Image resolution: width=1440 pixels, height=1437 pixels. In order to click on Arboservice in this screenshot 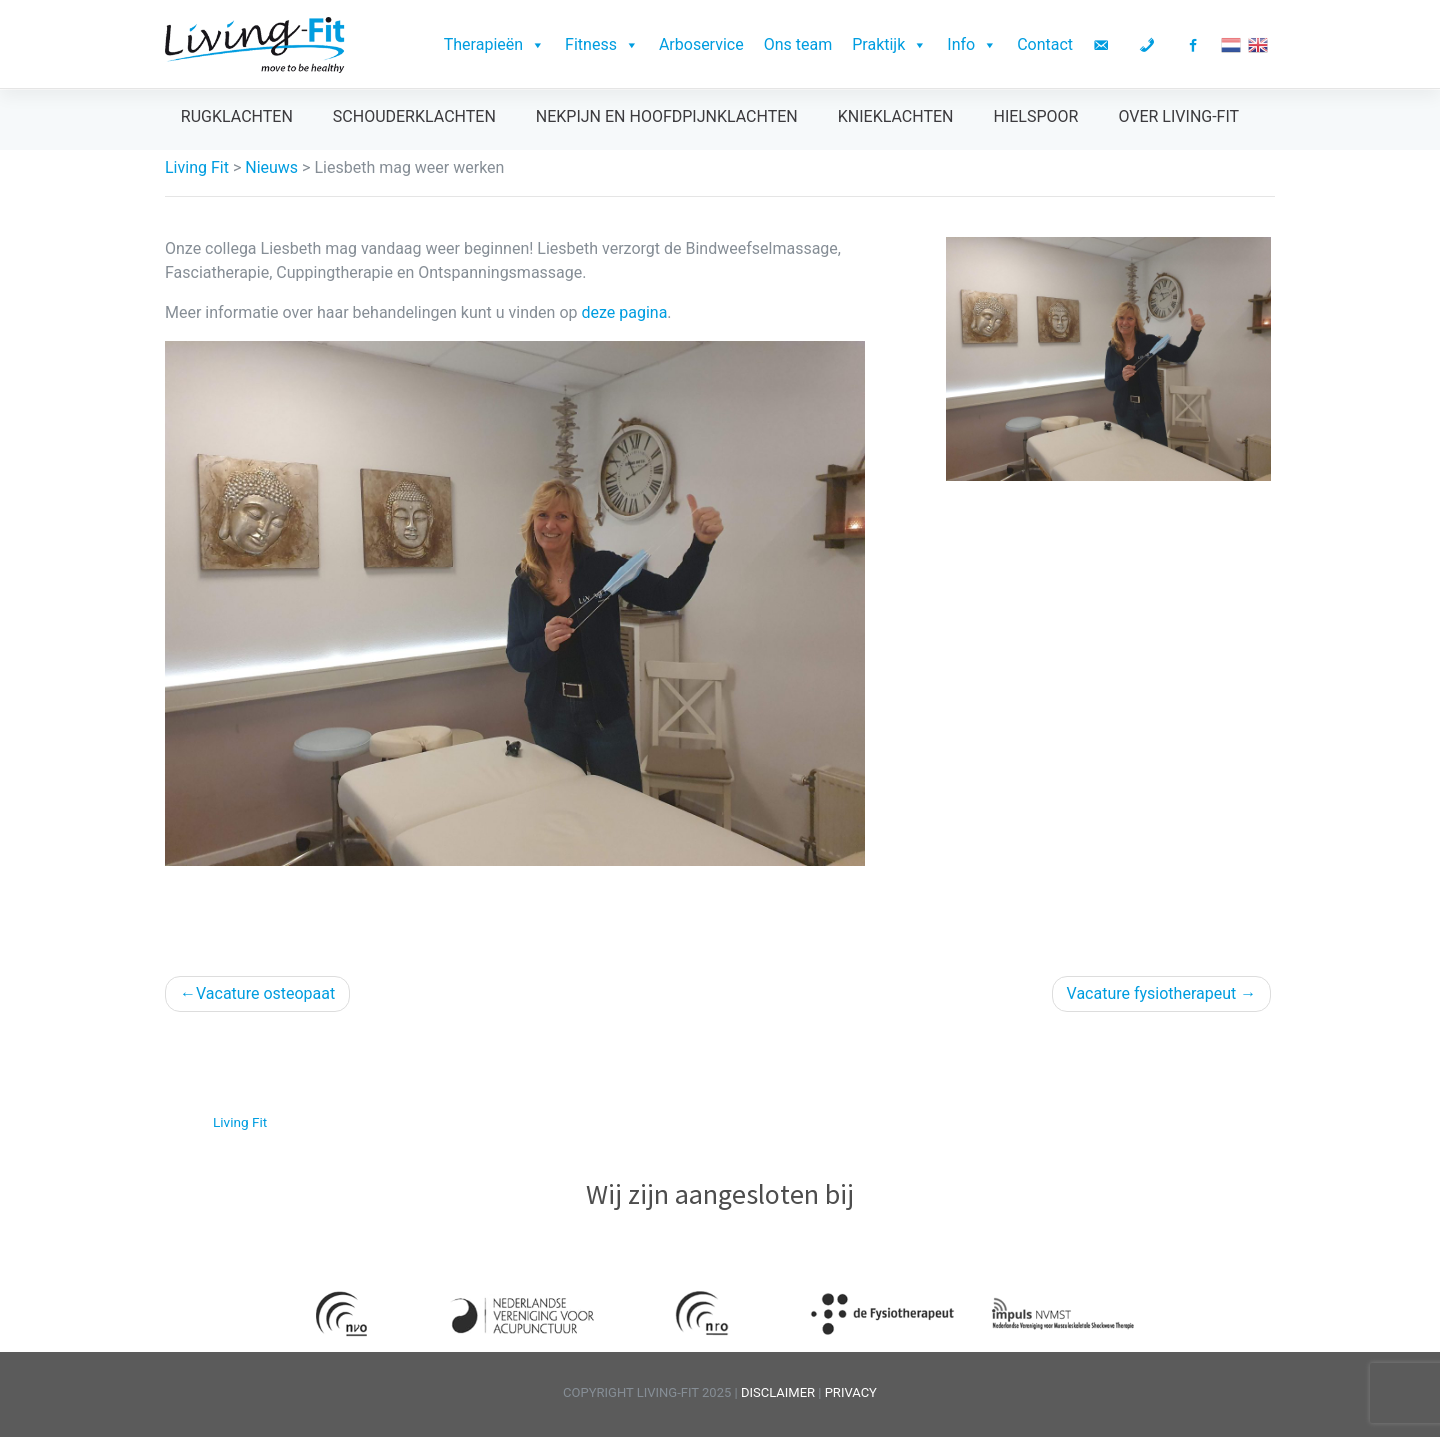, I will do `click(701, 44)`.